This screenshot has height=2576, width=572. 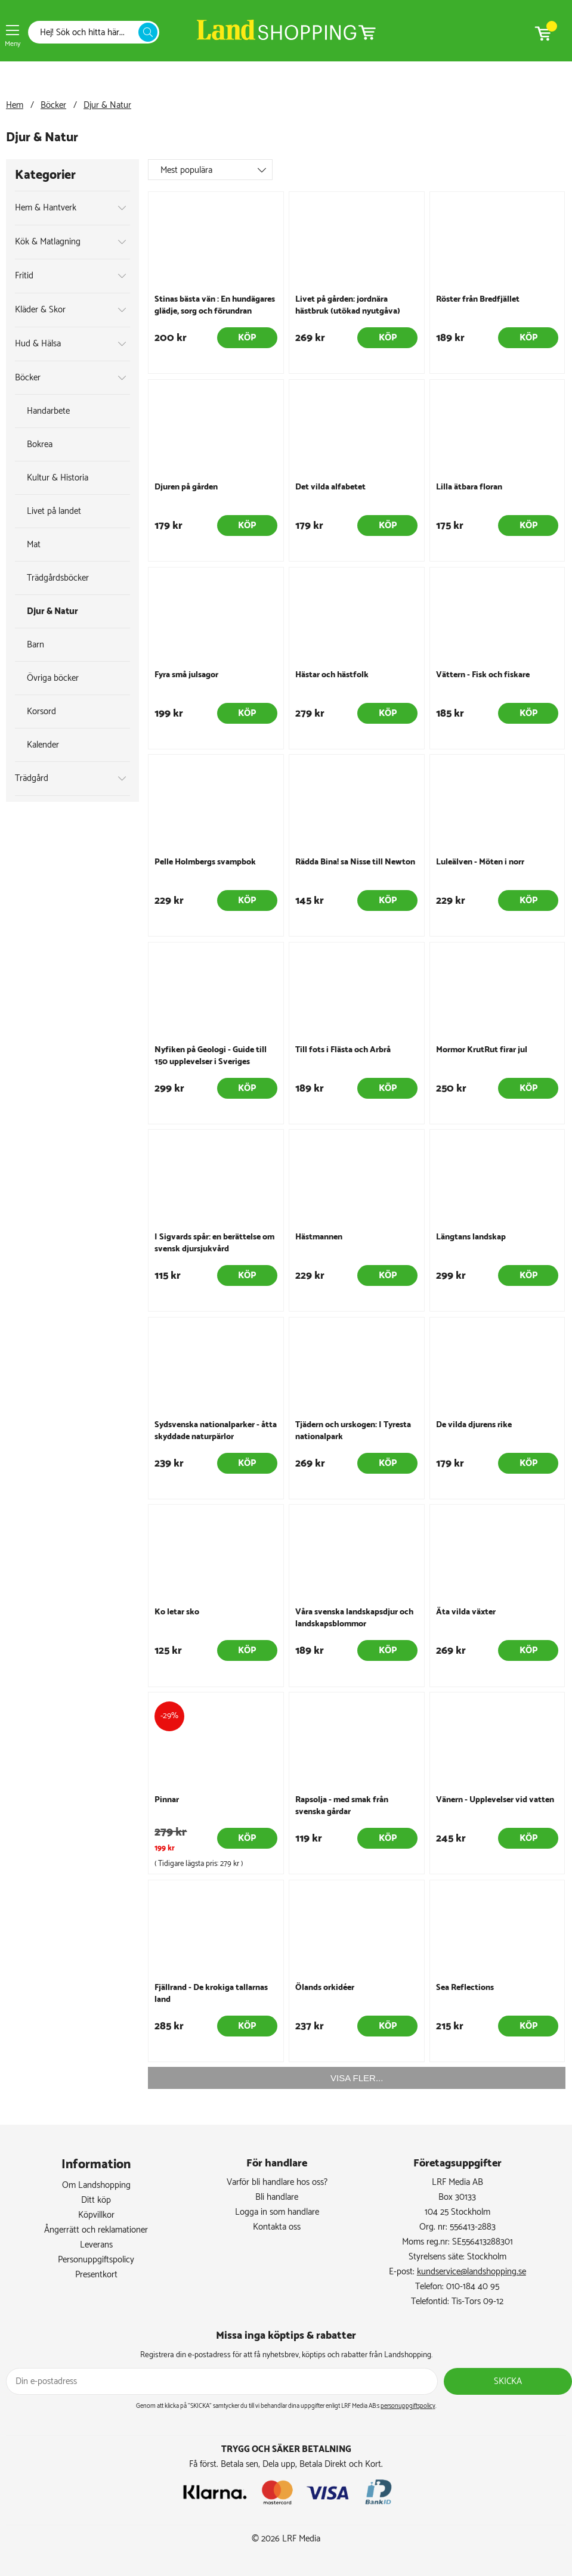 What do you see at coordinates (35, 644) in the screenshot?
I see `Barn` at bounding box center [35, 644].